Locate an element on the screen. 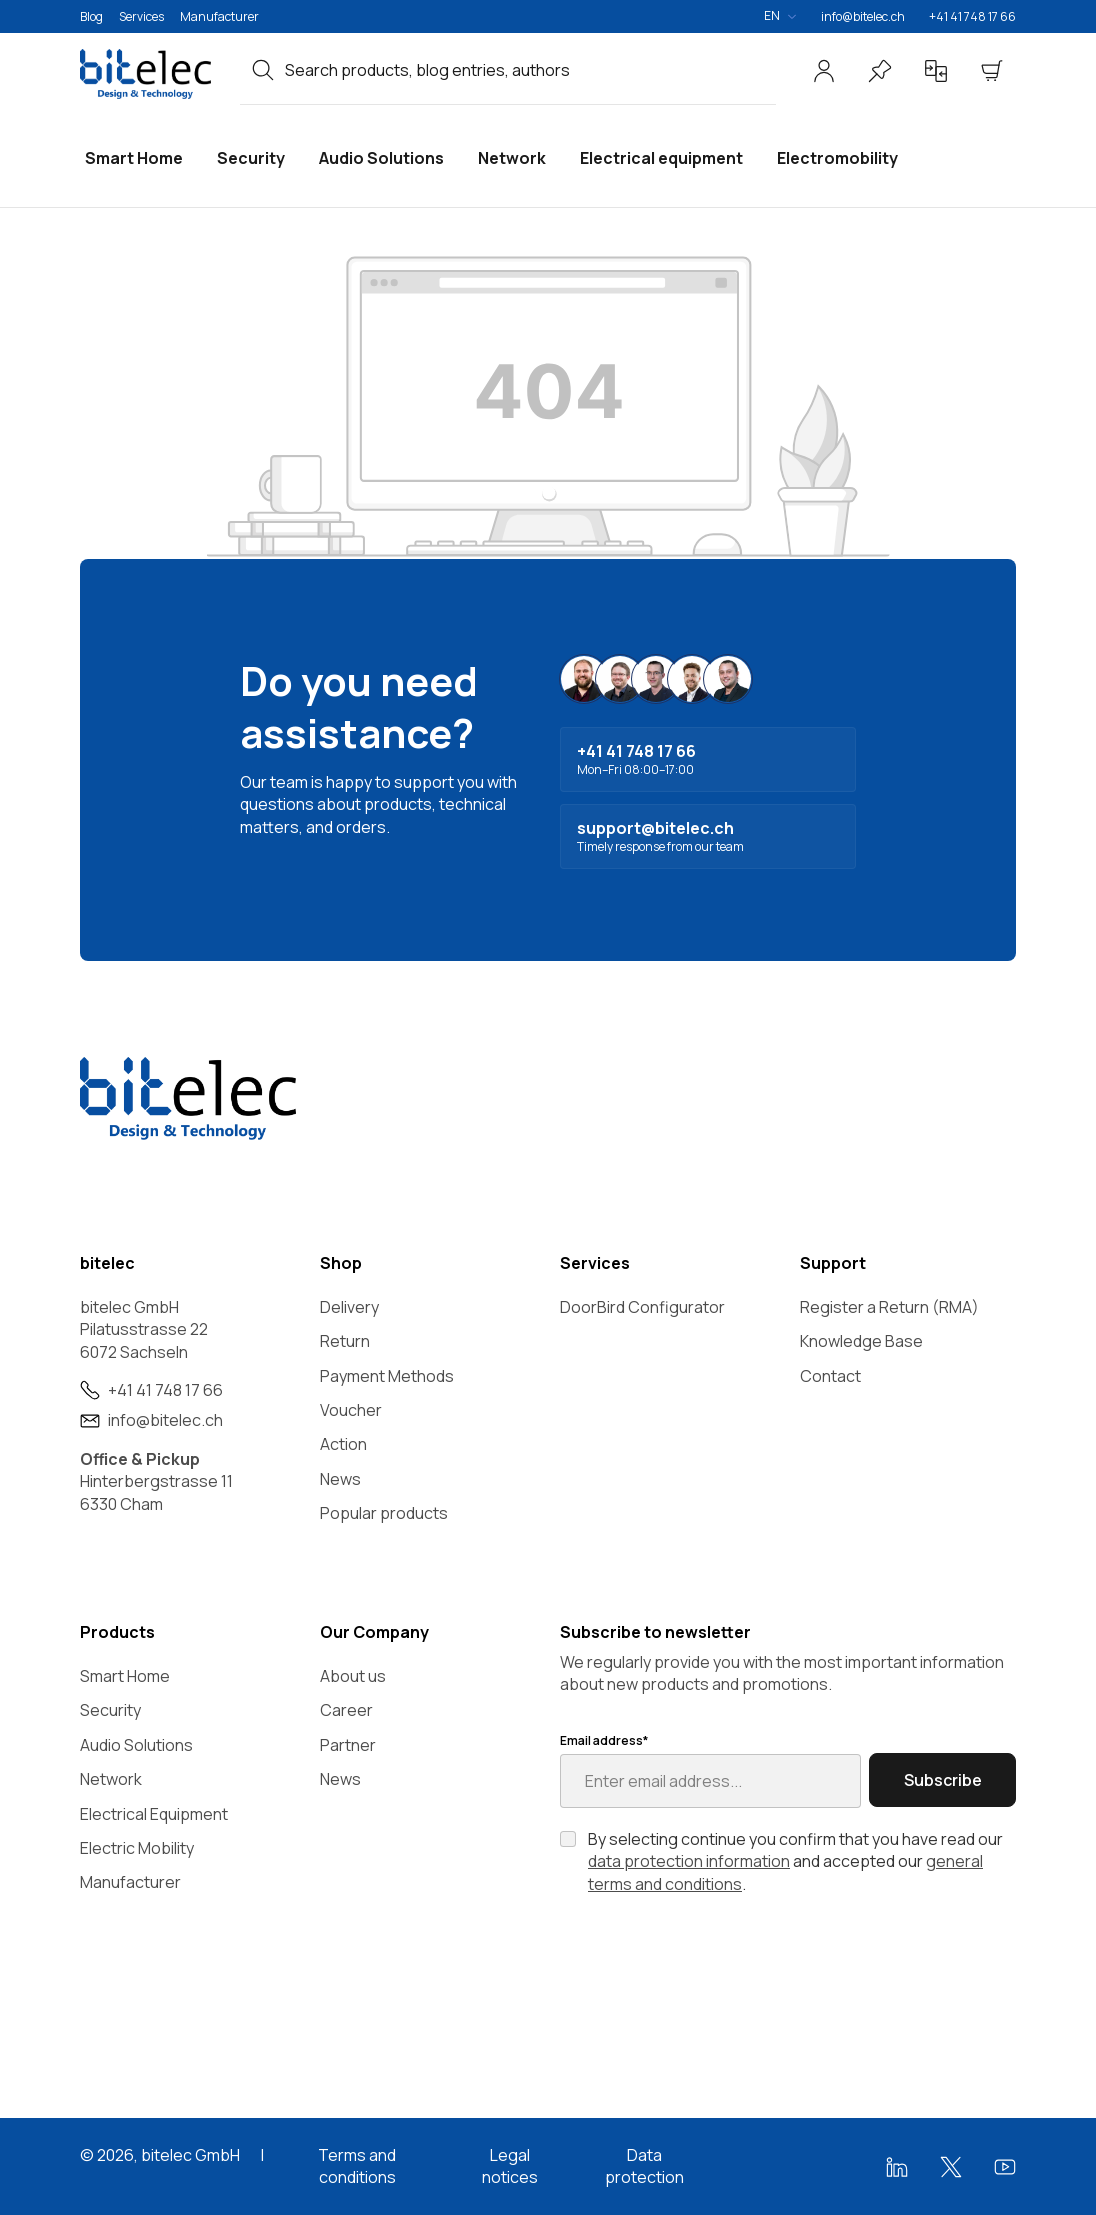  Popular products is located at coordinates (384, 1513).